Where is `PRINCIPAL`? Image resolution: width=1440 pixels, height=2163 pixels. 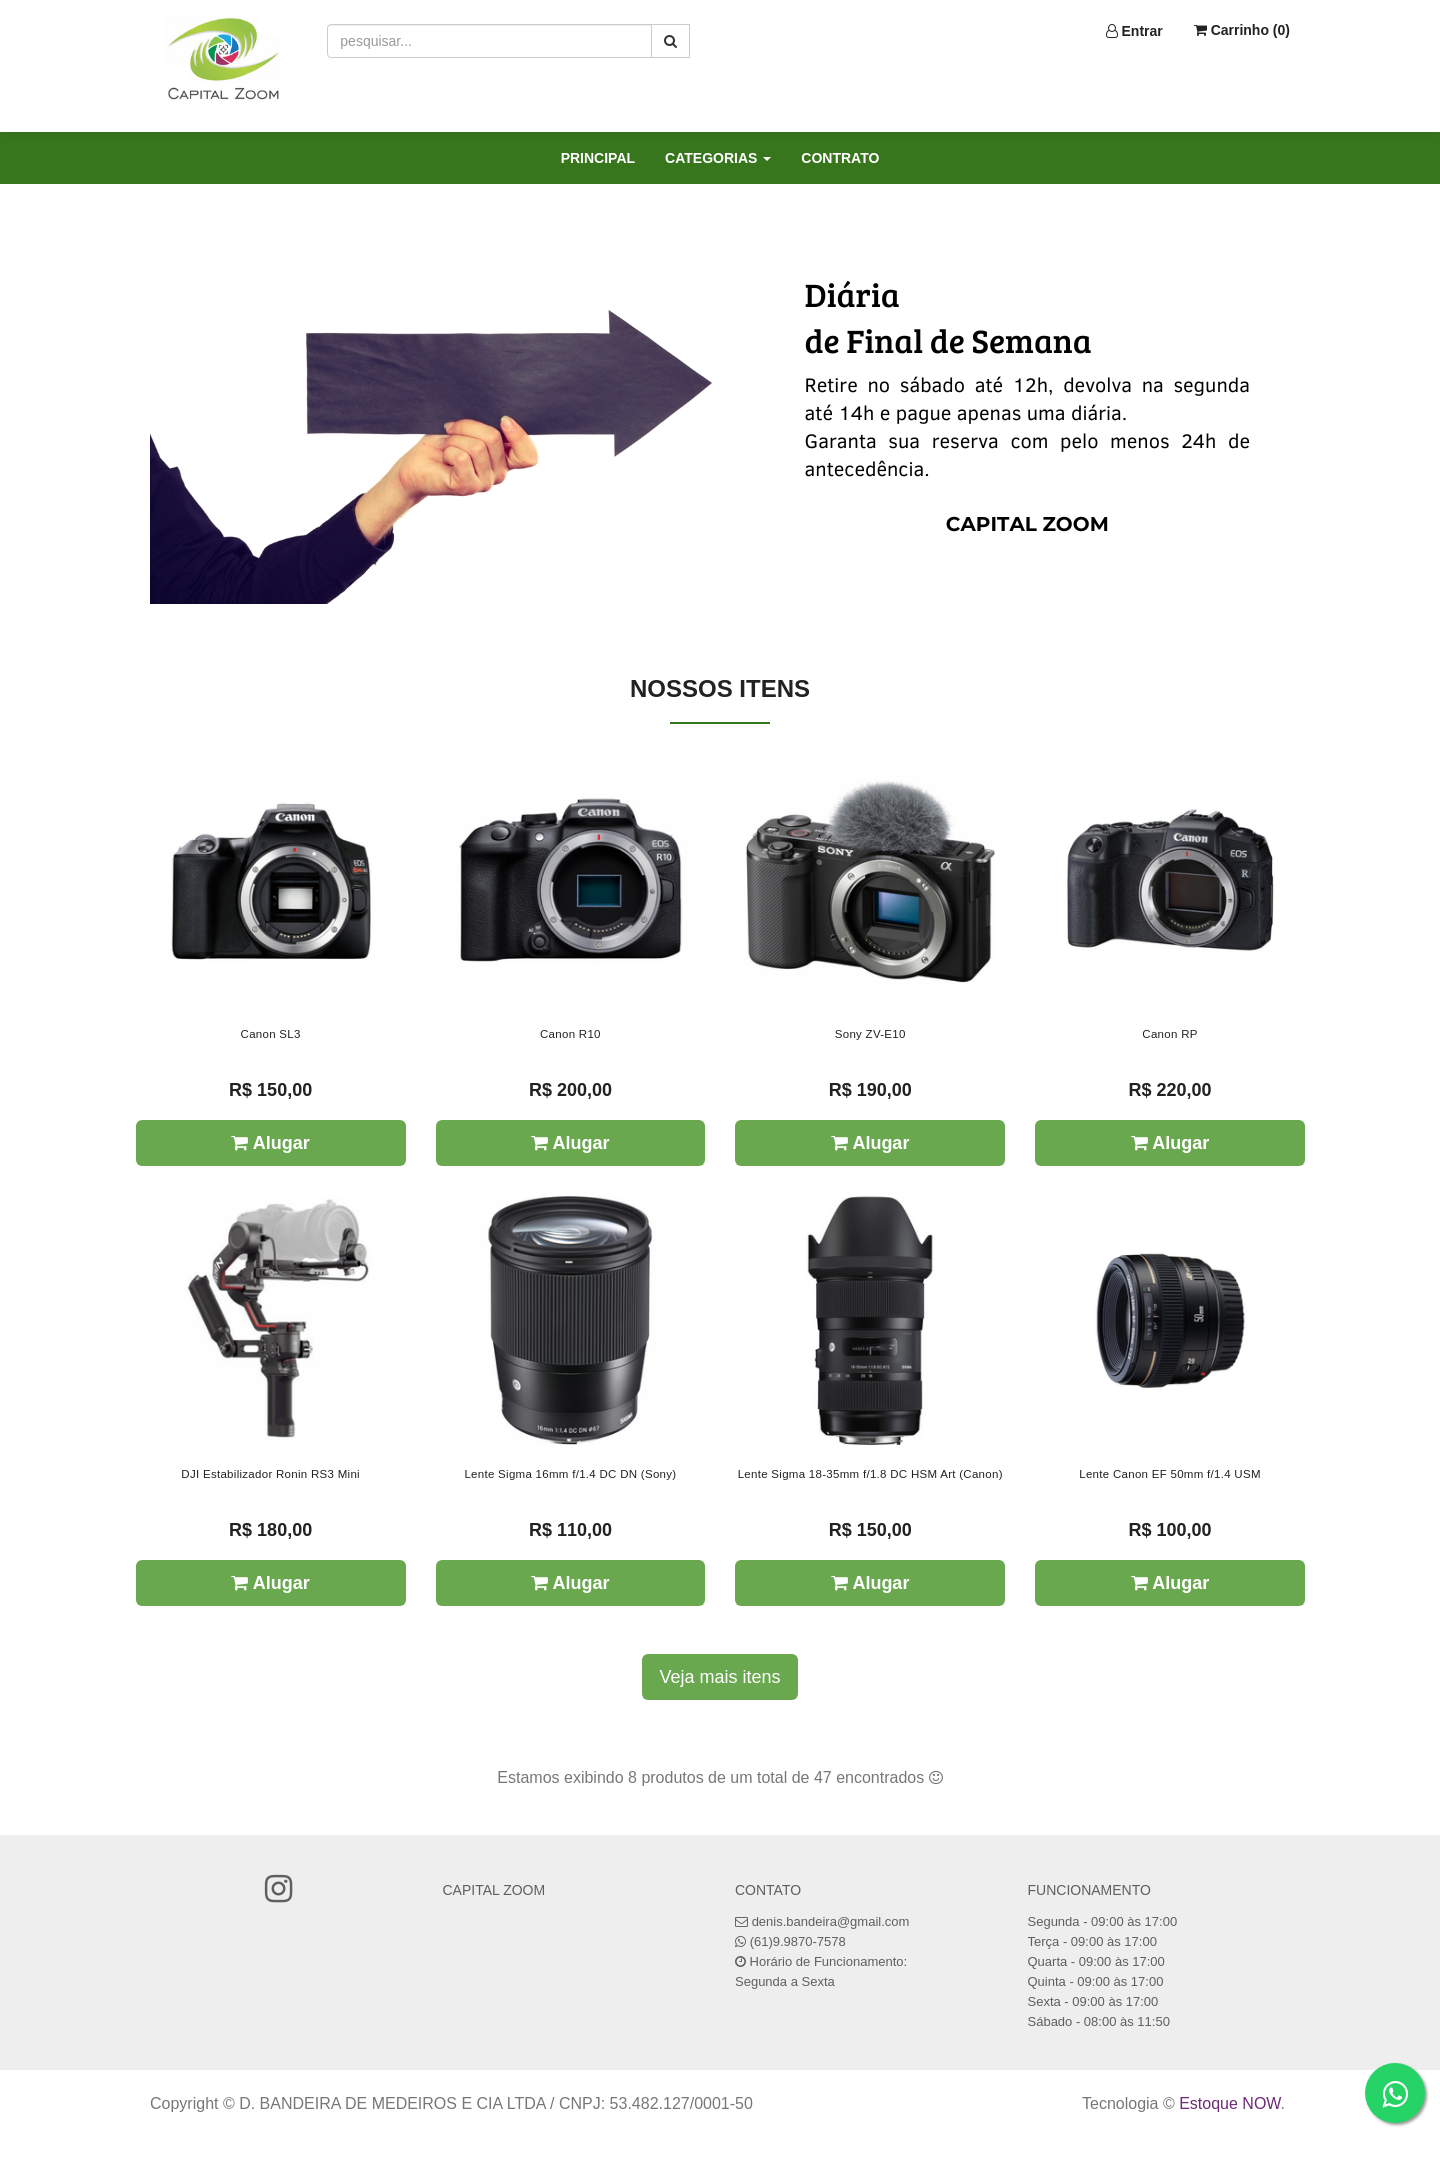 PRINCIPAL is located at coordinates (598, 158).